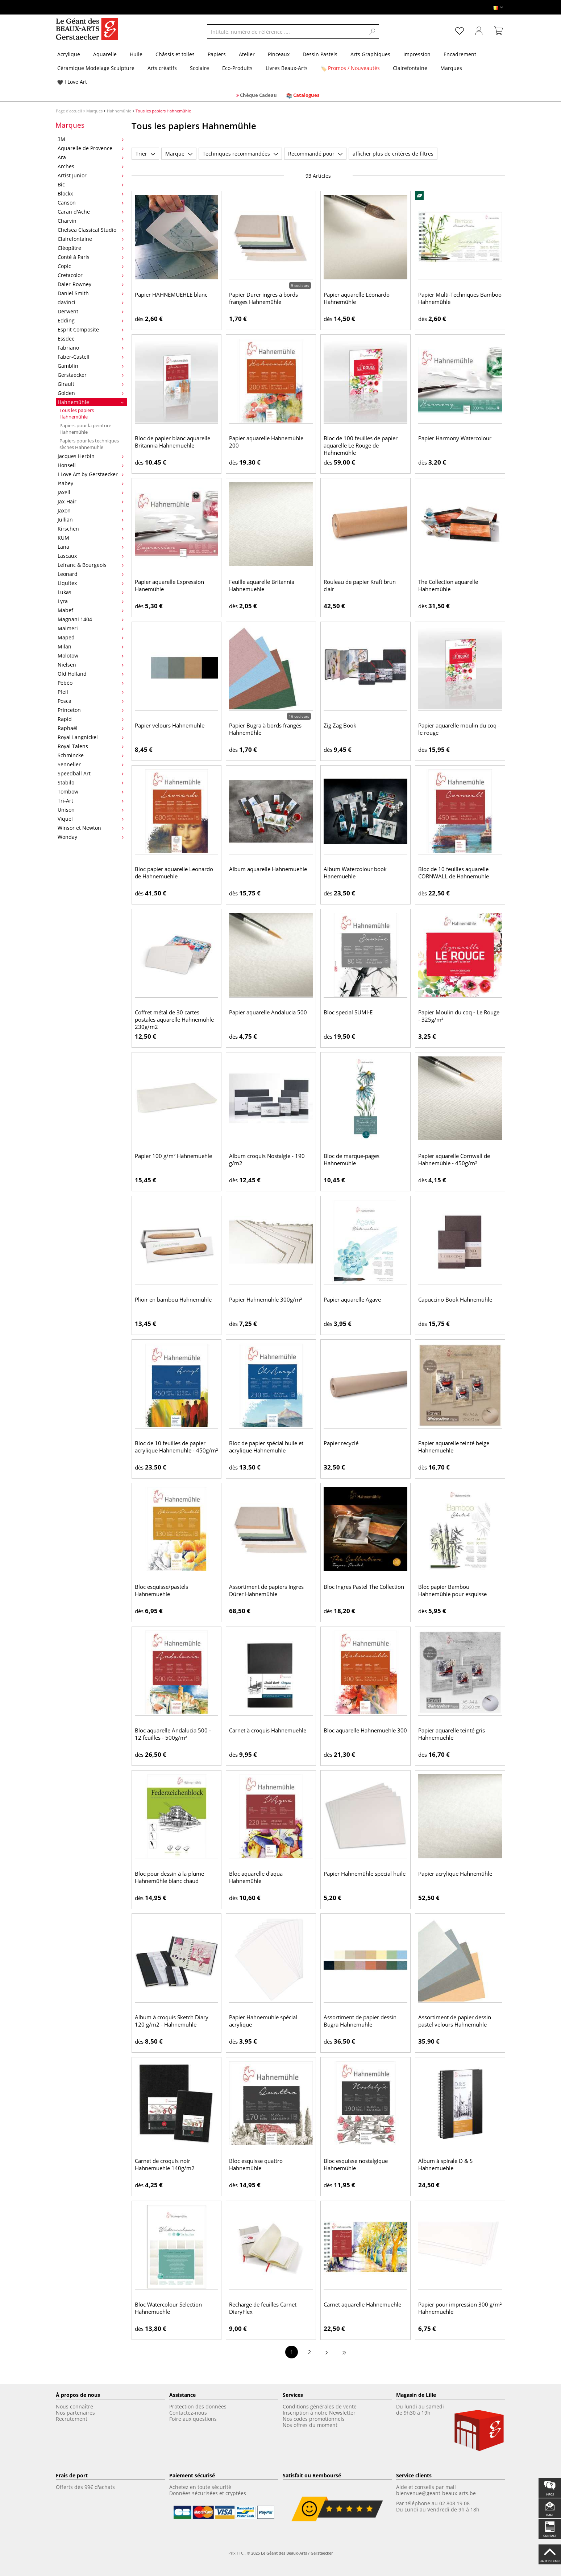 The width and height of the screenshot is (561, 2576). I want to click on Cretacolor, so click(91, 275).